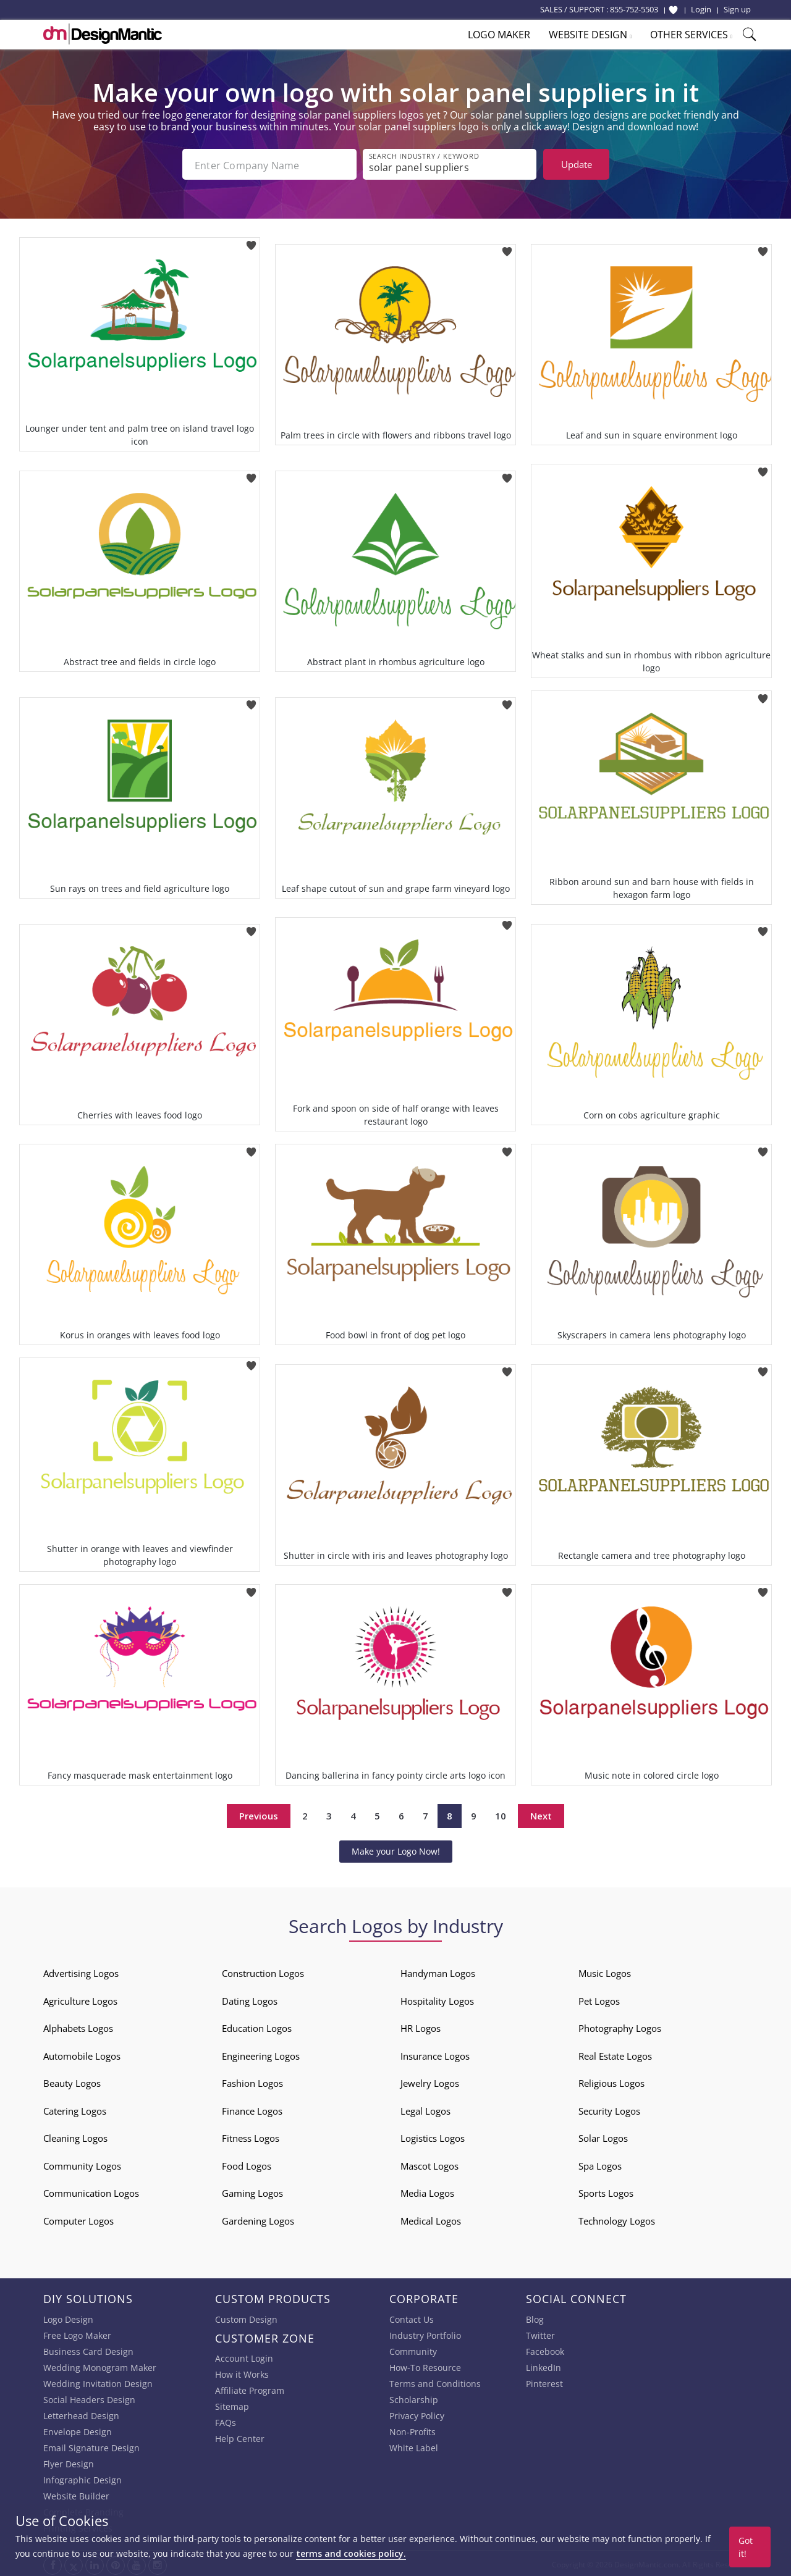  Describe the element at coordinates (261, 2053) in the screenshot. I see `Engineering Logos` at that location.